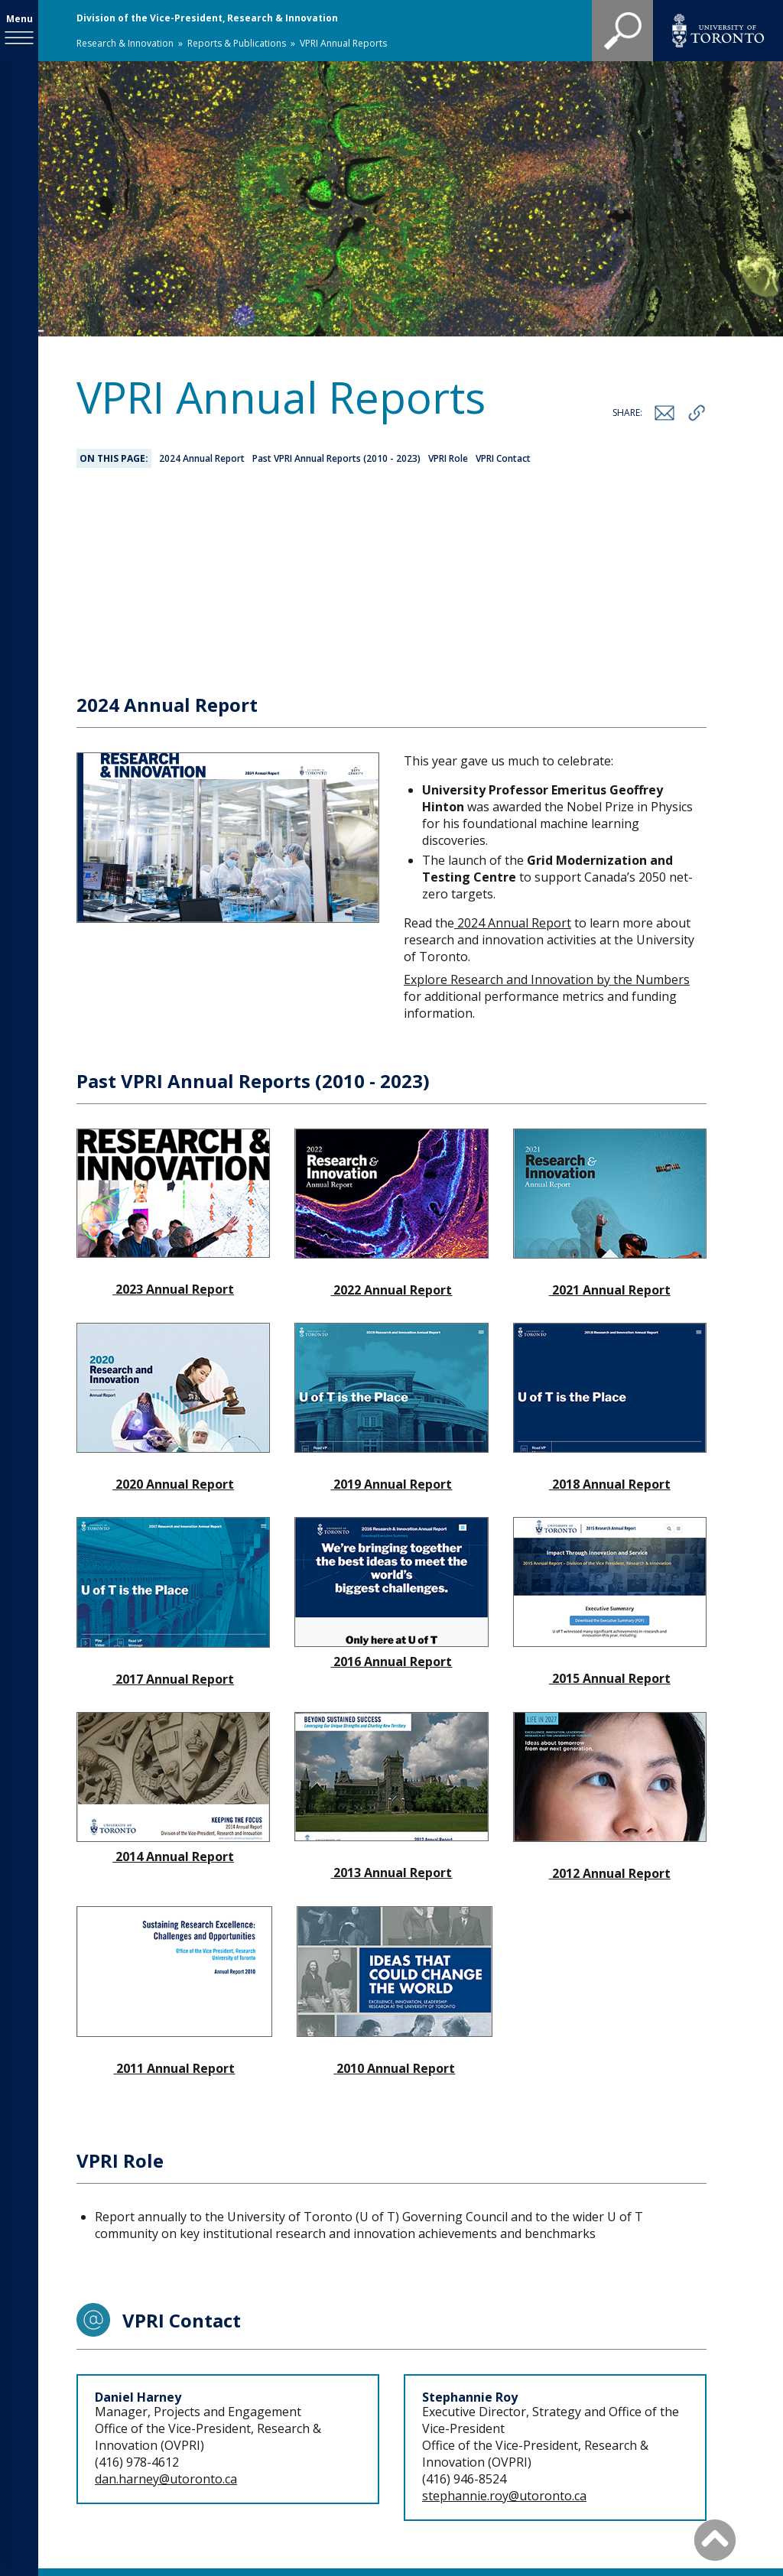  I want to click on [Back to Top], so click(715, 2539).